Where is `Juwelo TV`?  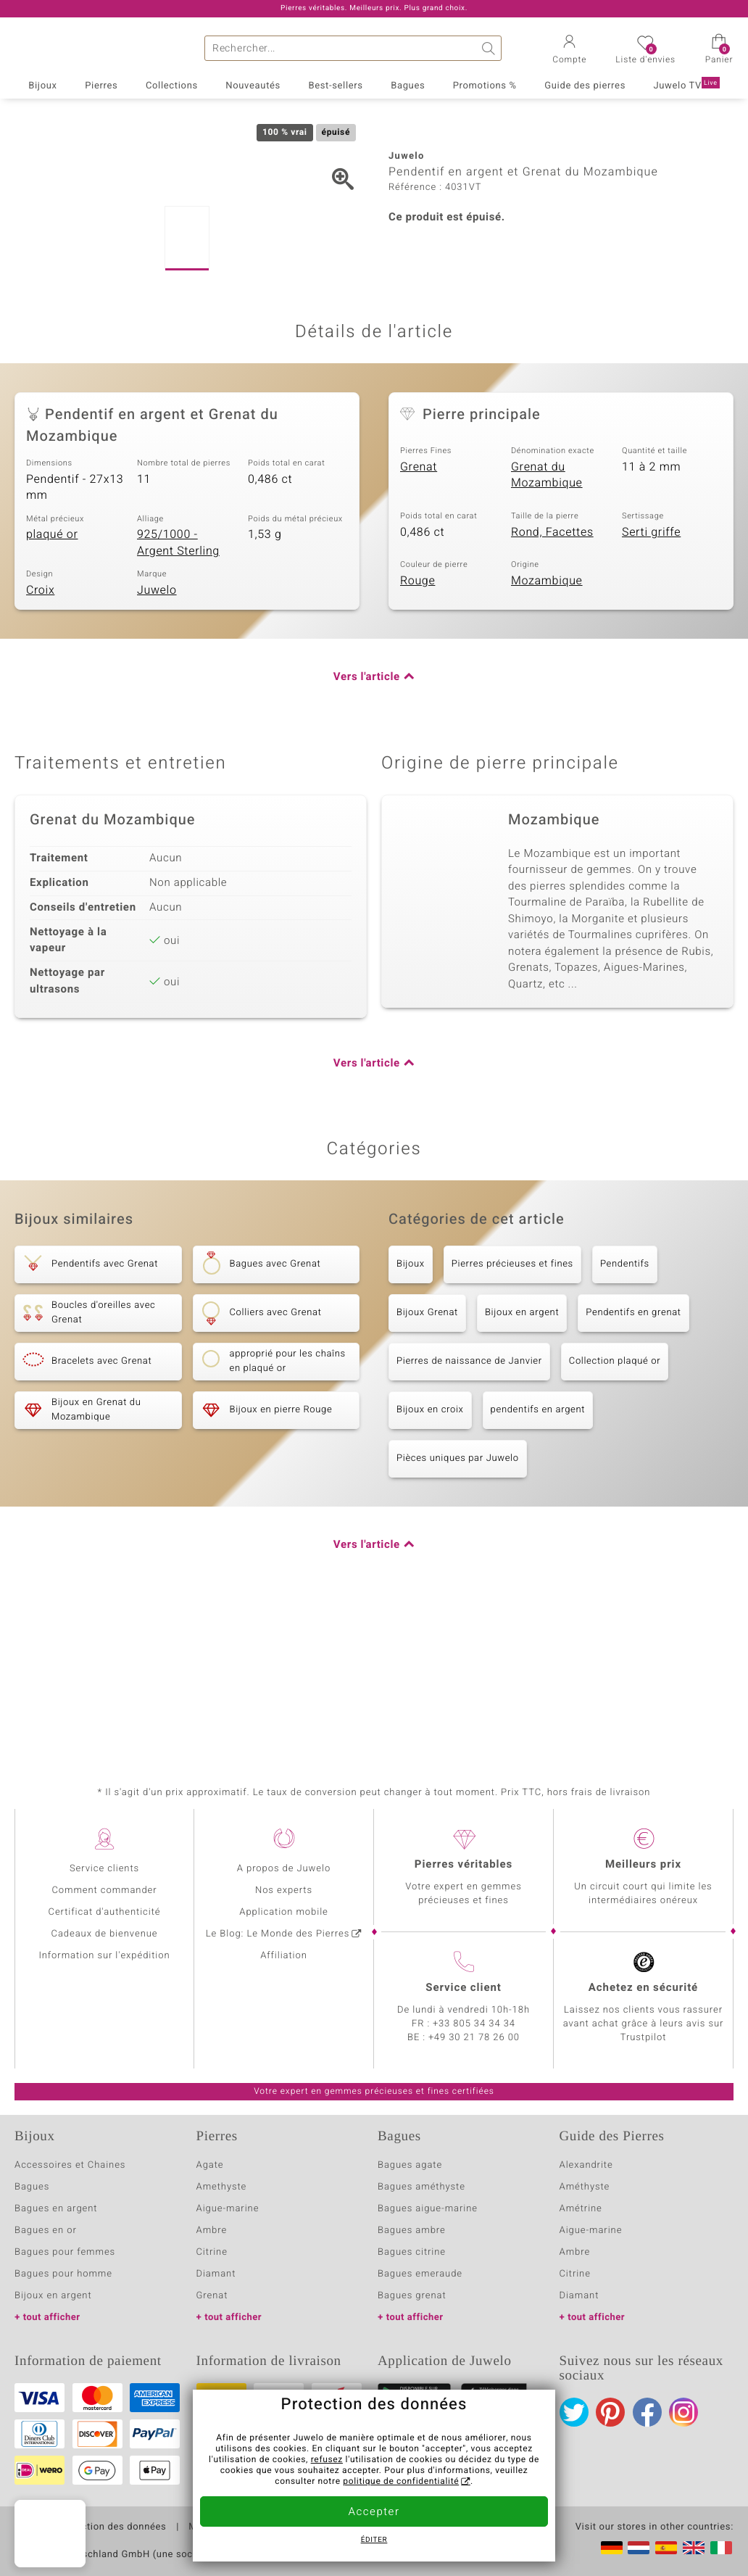
Juwelo TV is located at coordinates (686, 85).